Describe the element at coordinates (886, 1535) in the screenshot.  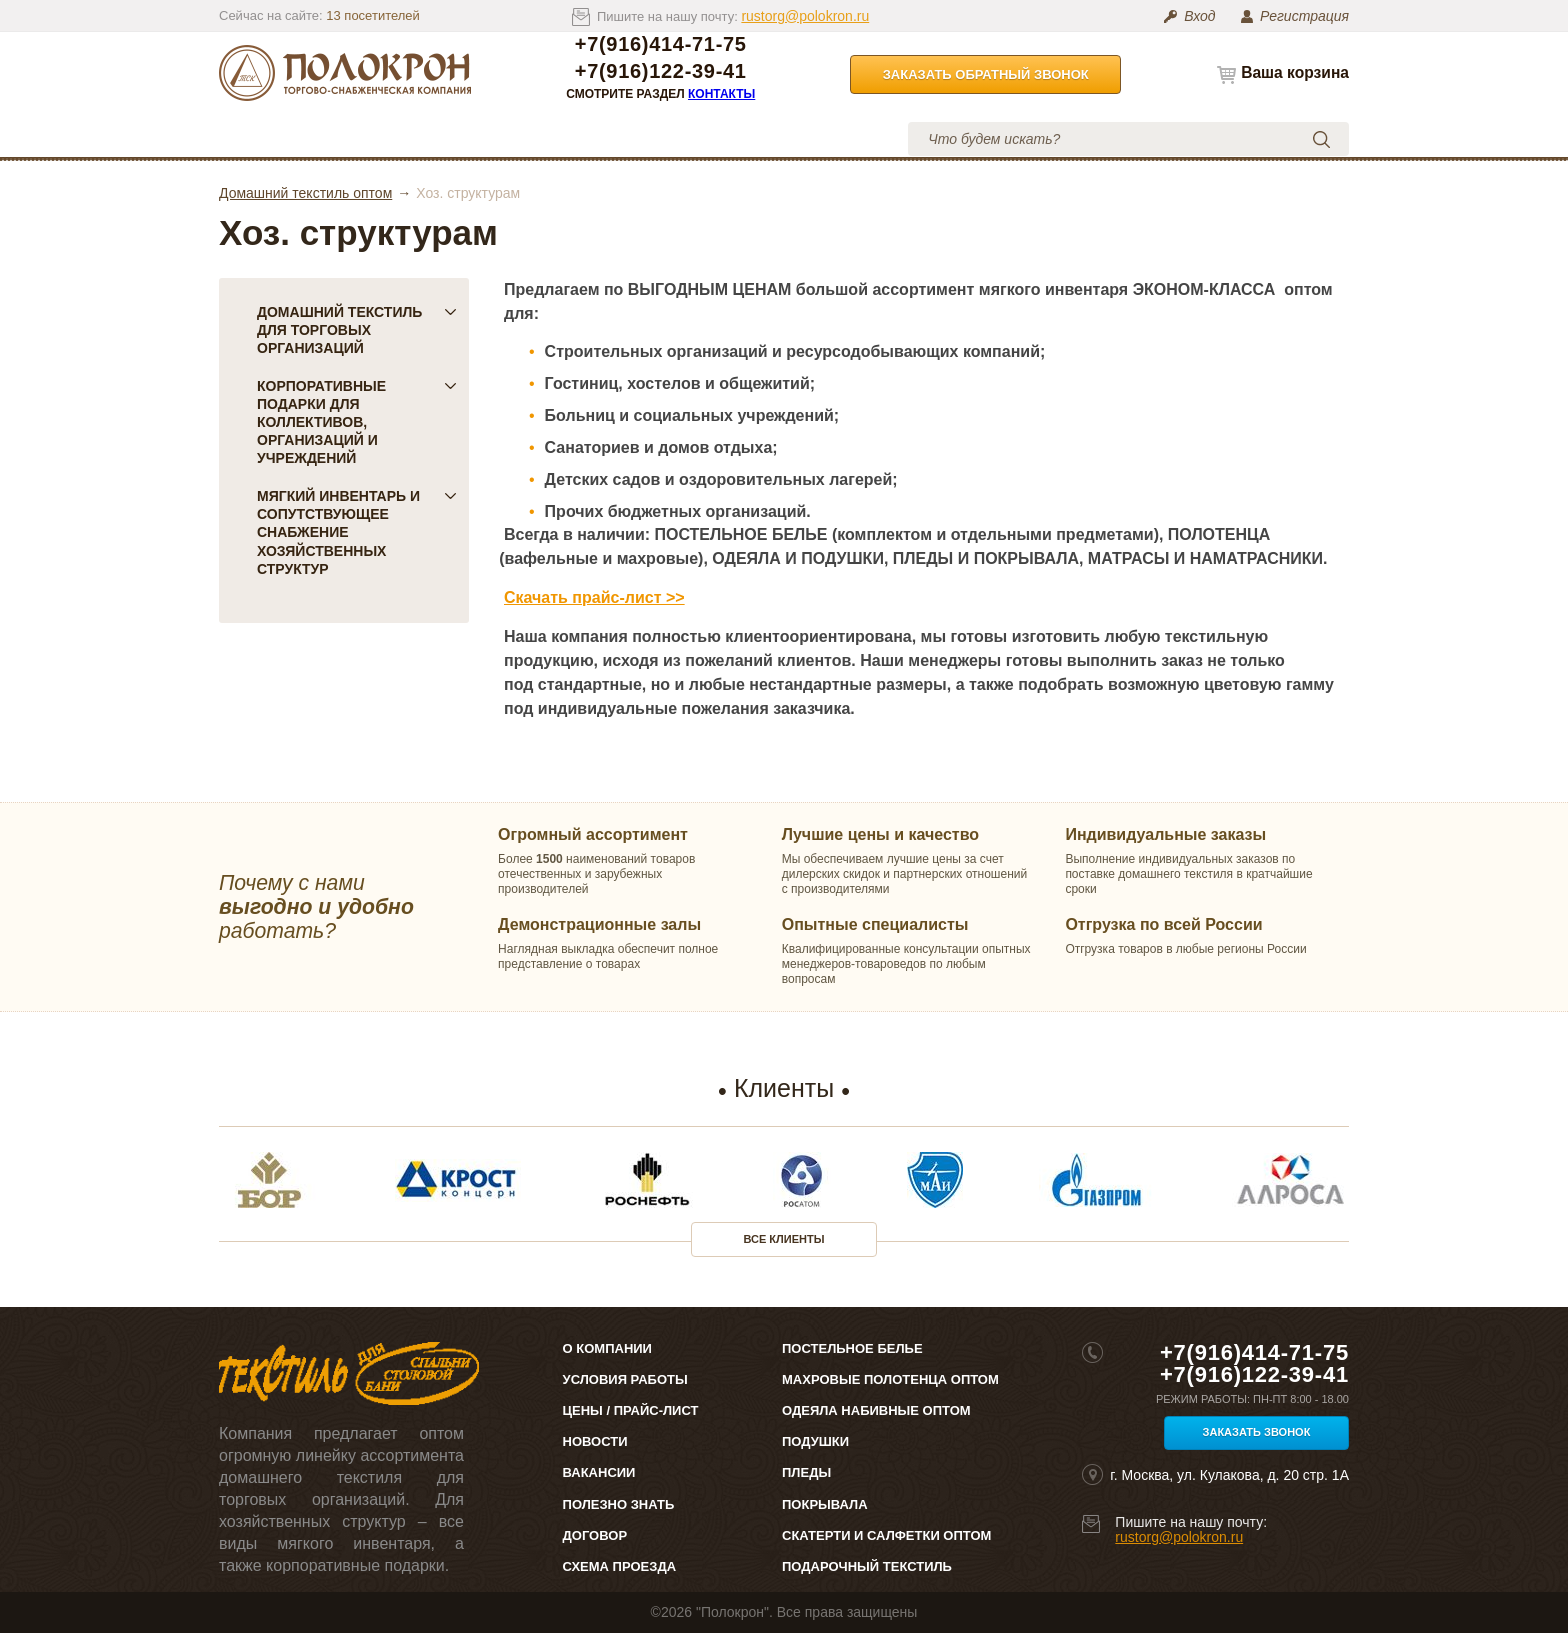
I see `Скатерти и салфетки оптом` at that location.